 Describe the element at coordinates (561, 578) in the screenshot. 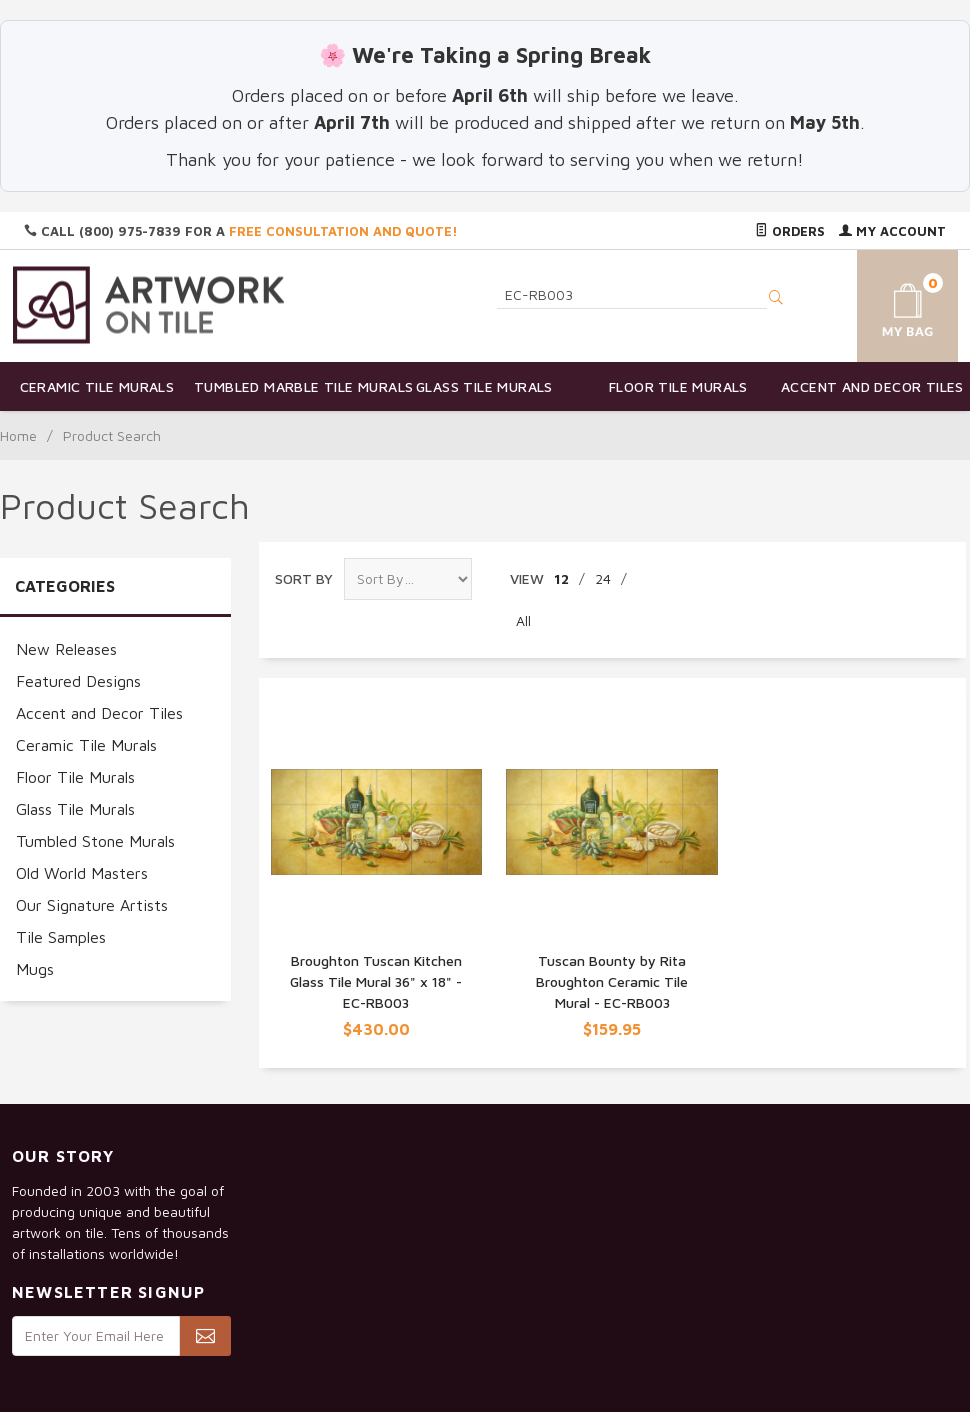

I see `12` at that location.